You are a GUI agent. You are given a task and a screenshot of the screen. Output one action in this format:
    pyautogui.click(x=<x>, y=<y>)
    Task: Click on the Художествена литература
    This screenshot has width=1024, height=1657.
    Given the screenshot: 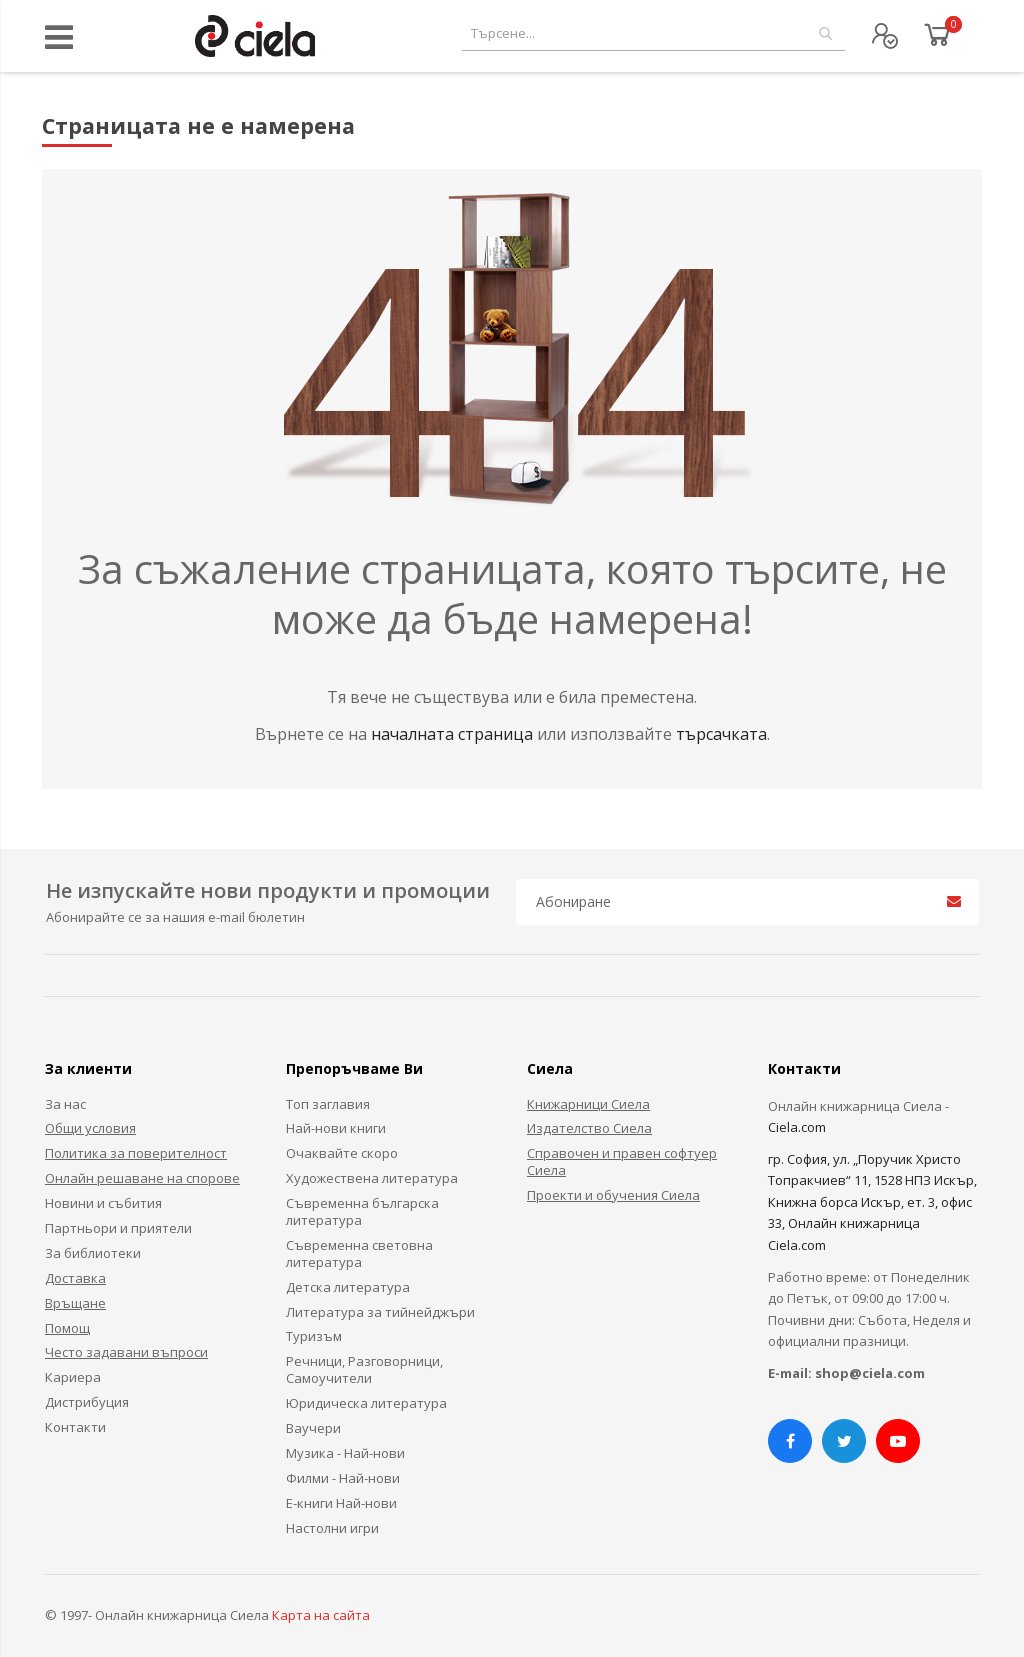 What is the action you would take?
    pyautogui.click(x=372, y=1178)
    